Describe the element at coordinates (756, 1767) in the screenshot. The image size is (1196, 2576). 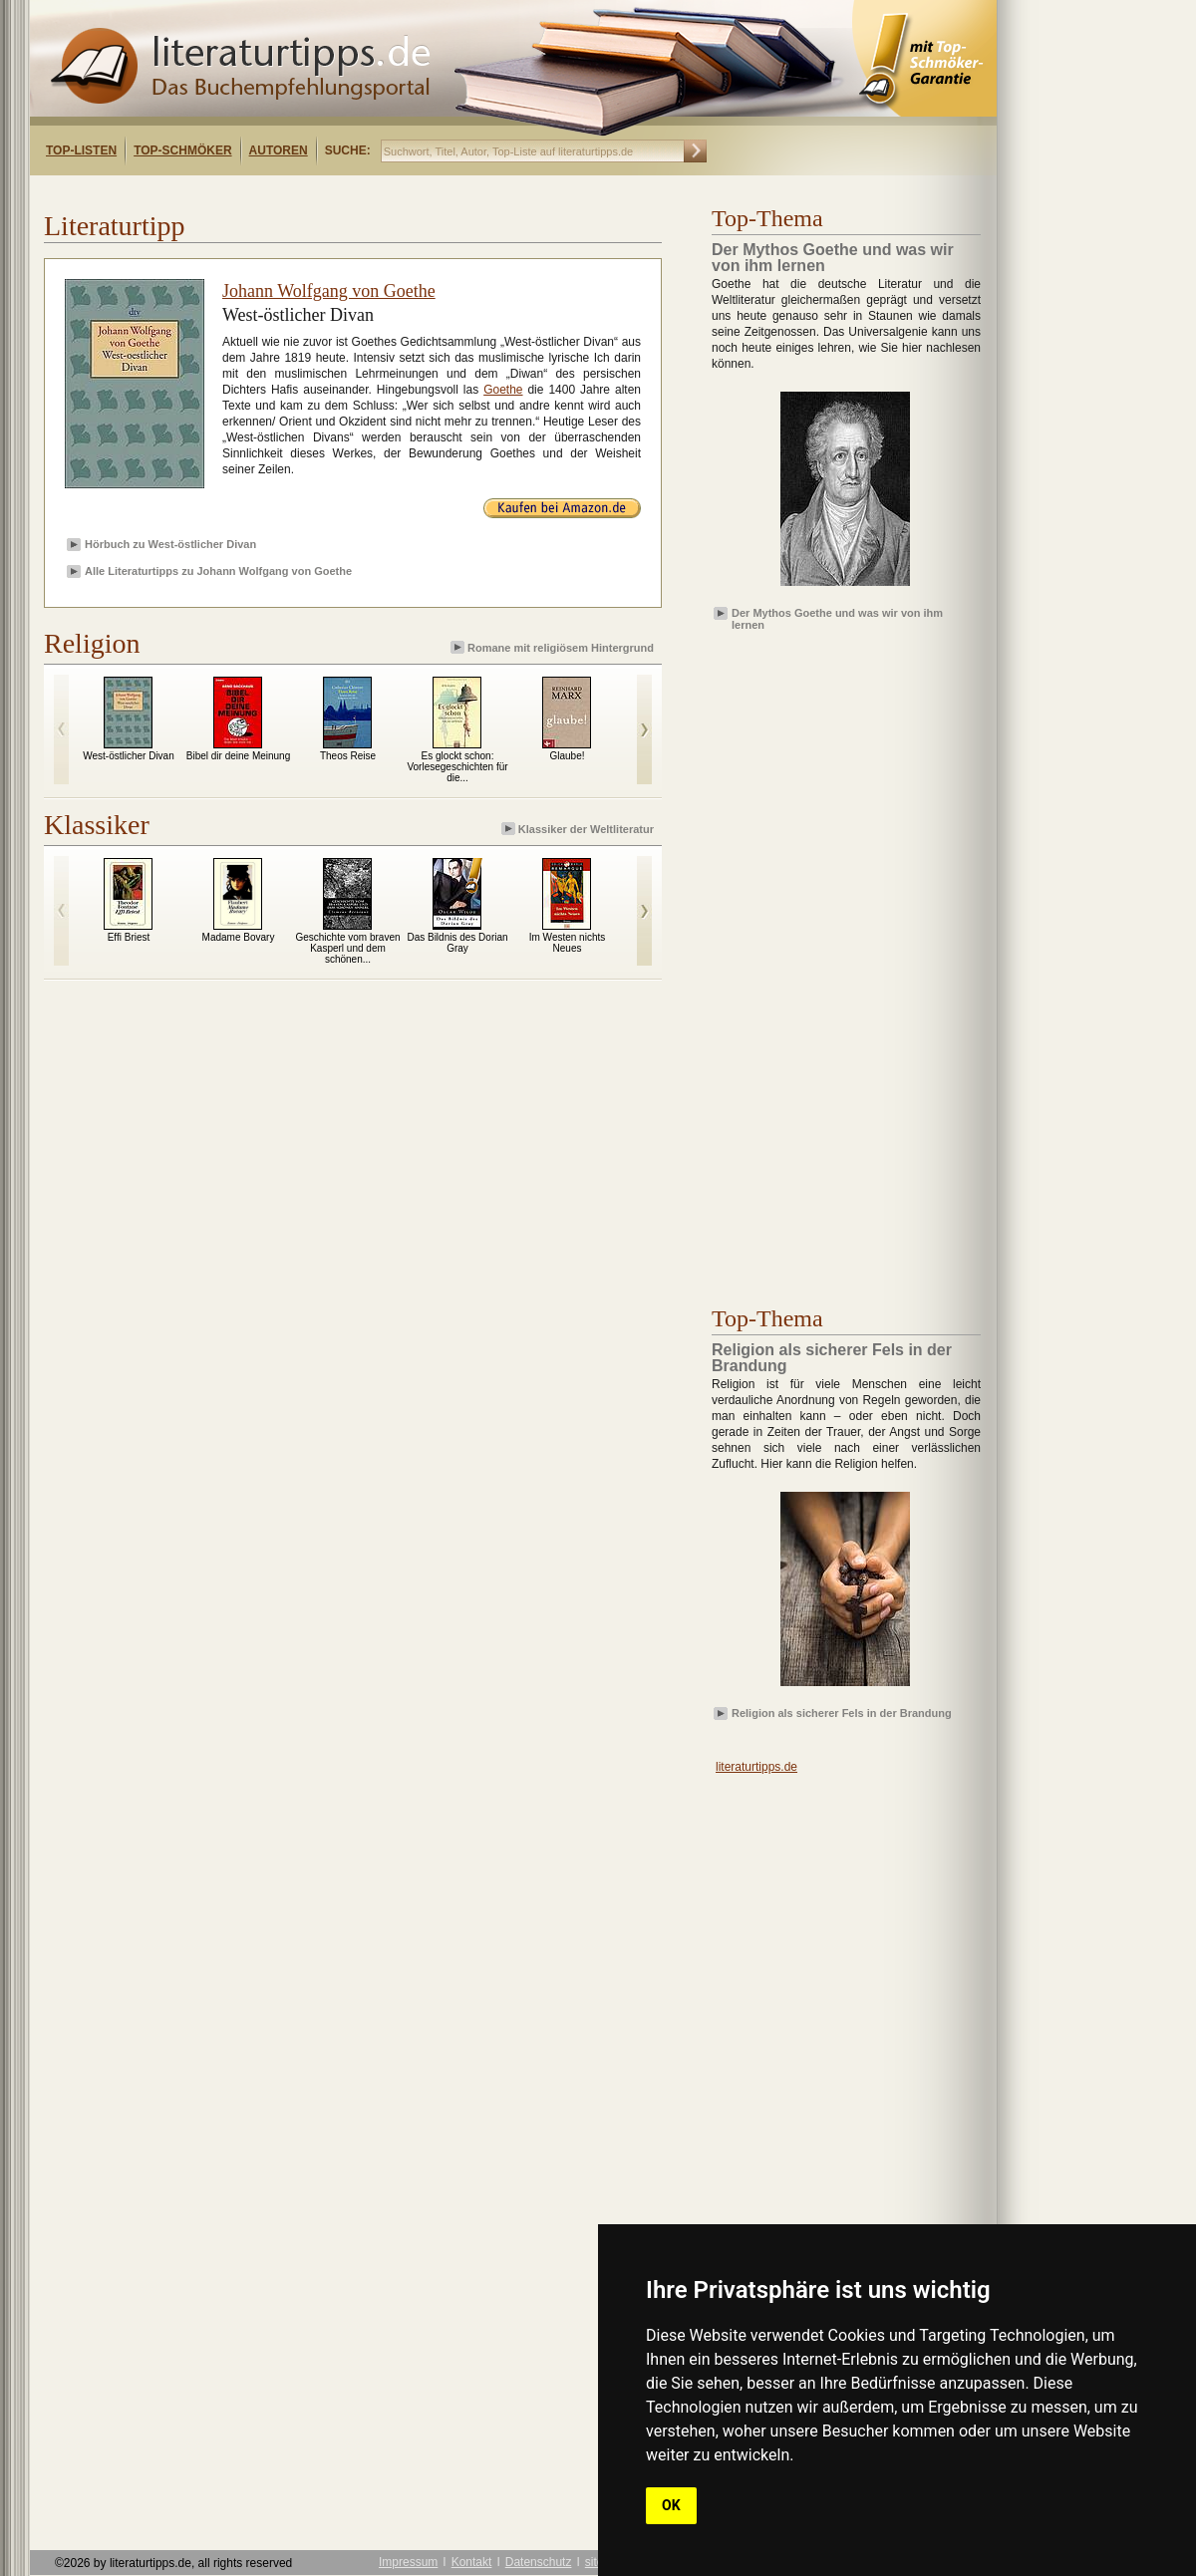
I see `literaturtipps.de` at that location.